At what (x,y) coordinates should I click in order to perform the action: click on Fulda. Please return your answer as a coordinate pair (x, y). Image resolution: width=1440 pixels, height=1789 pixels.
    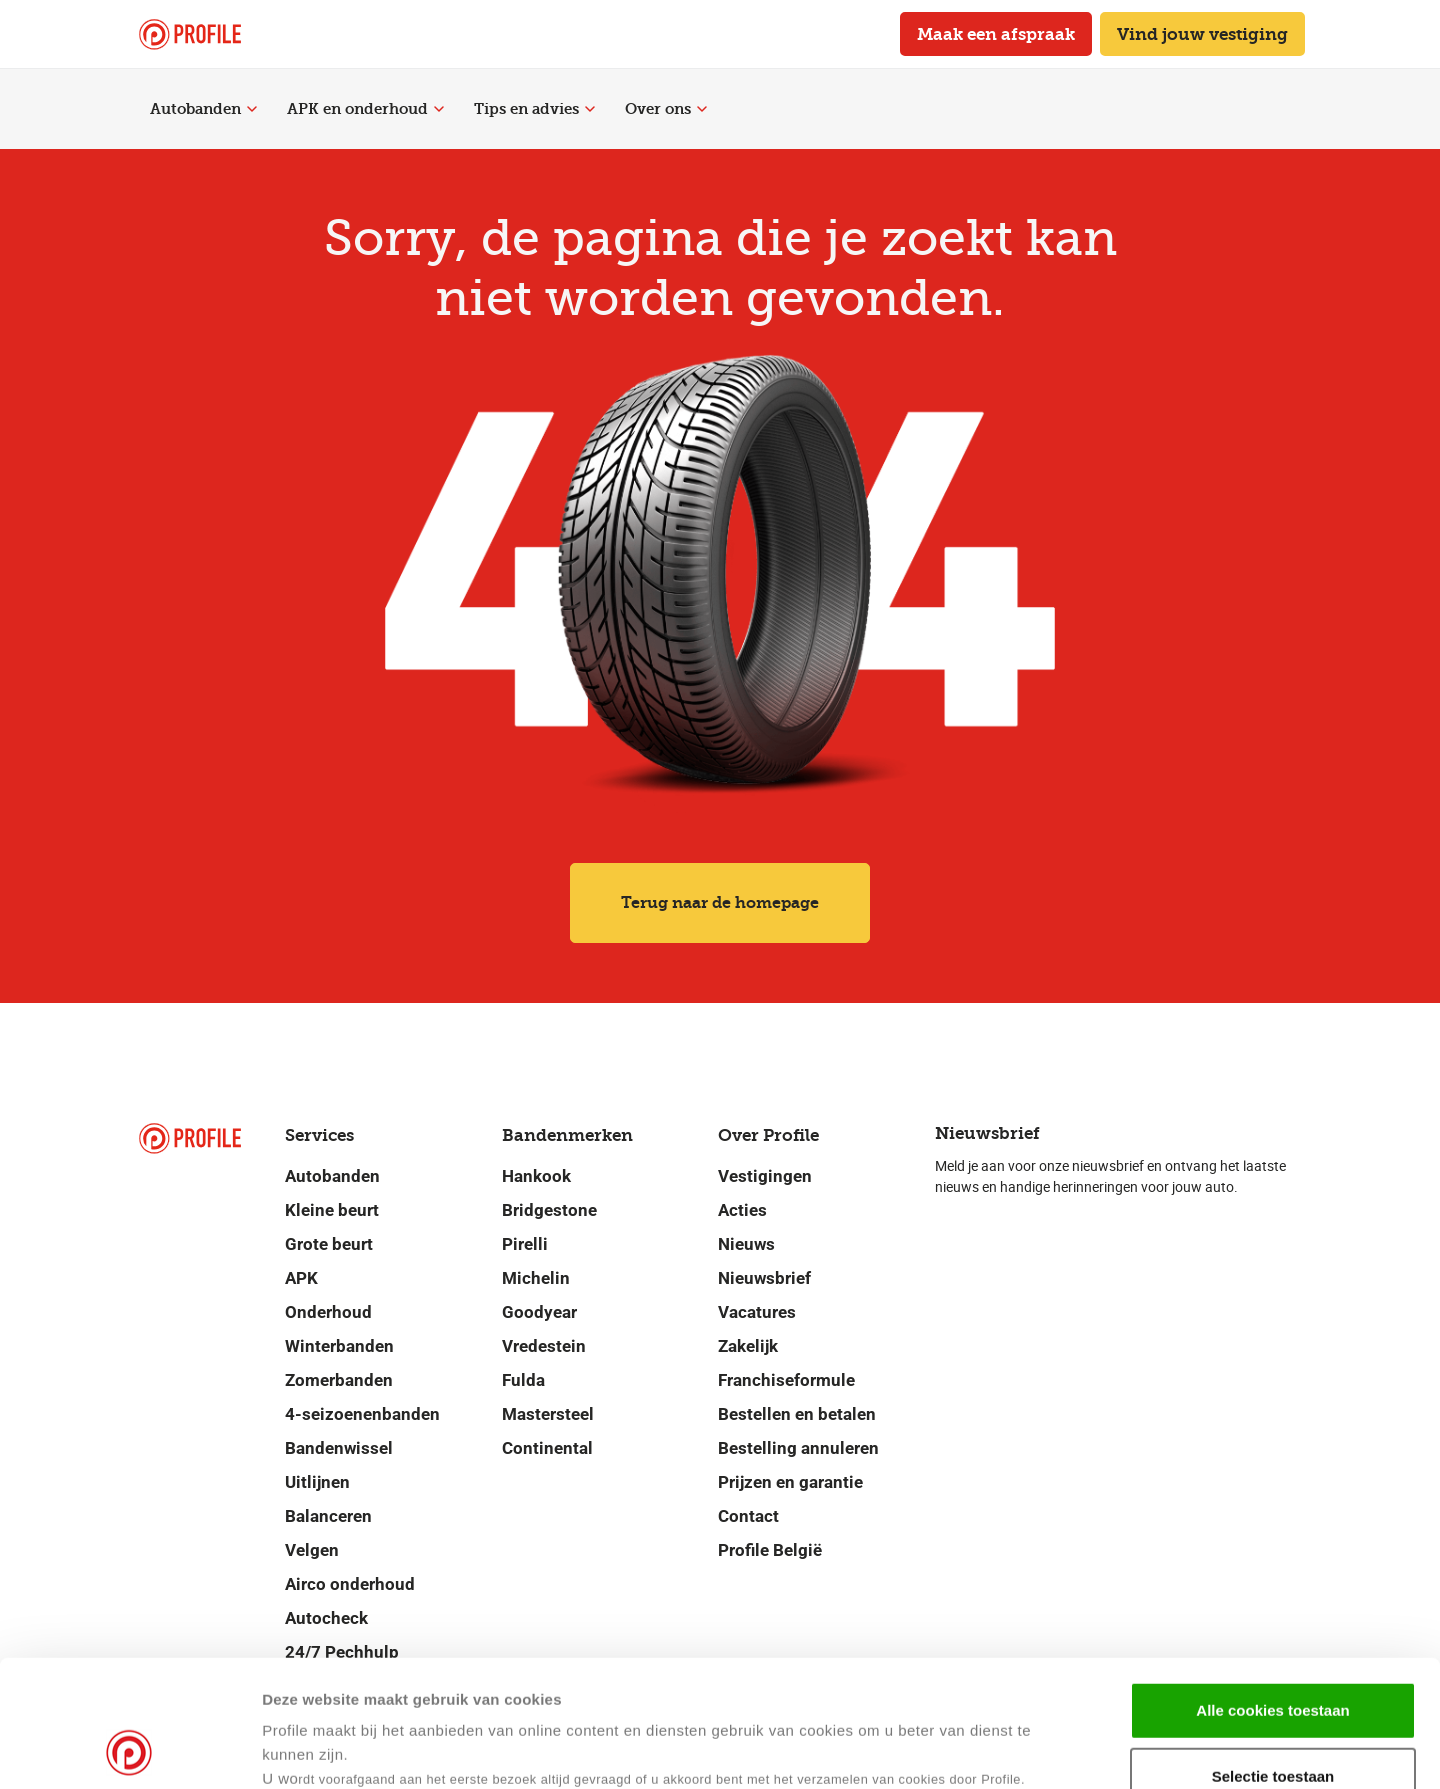
    Looking at the image, I should click on (523, 1380).